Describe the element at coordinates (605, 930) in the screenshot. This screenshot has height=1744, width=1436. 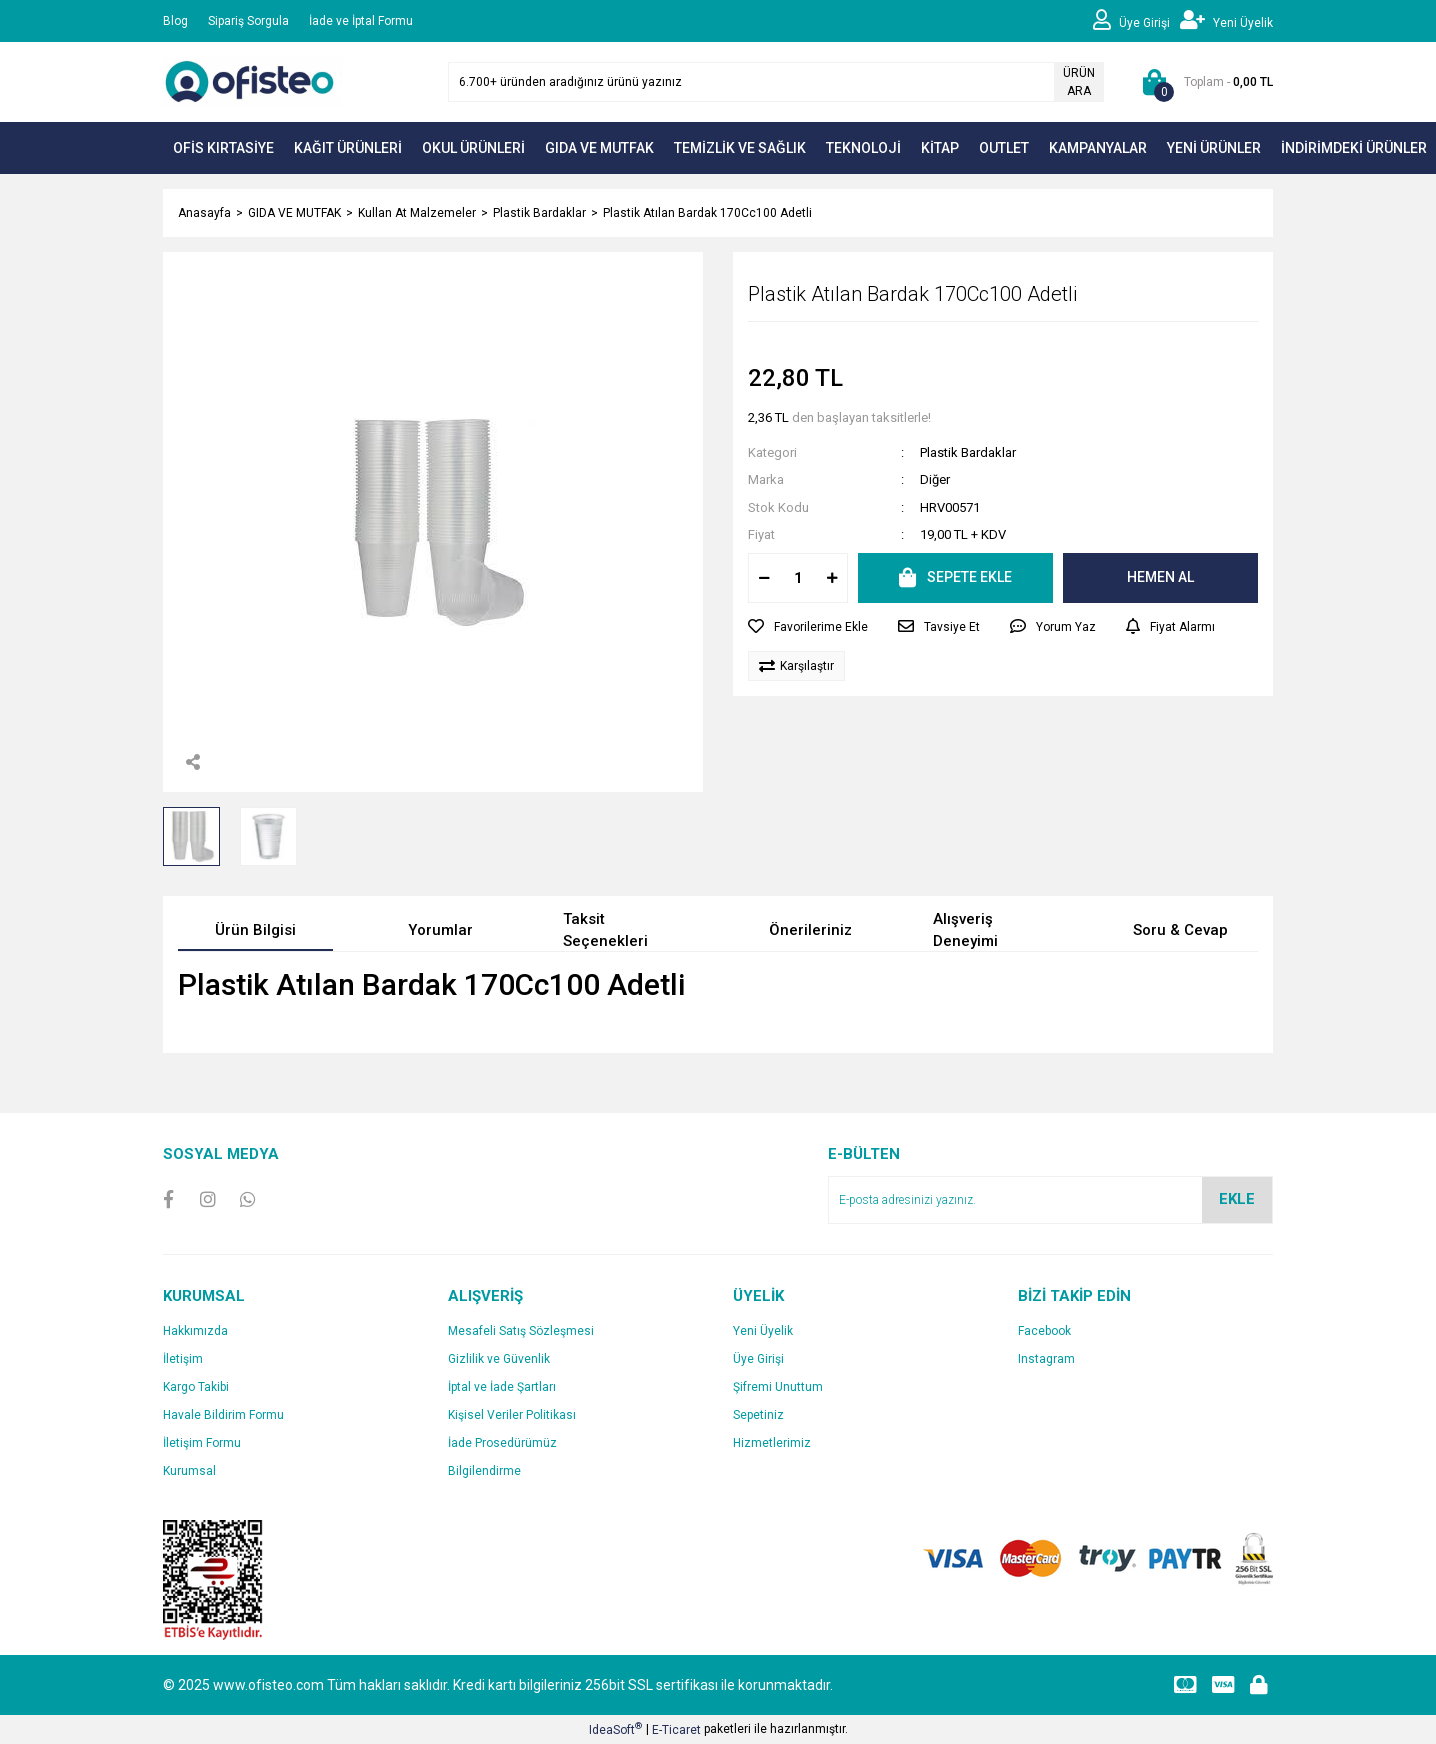
I see `Taksit Seçenekleri` at that location.